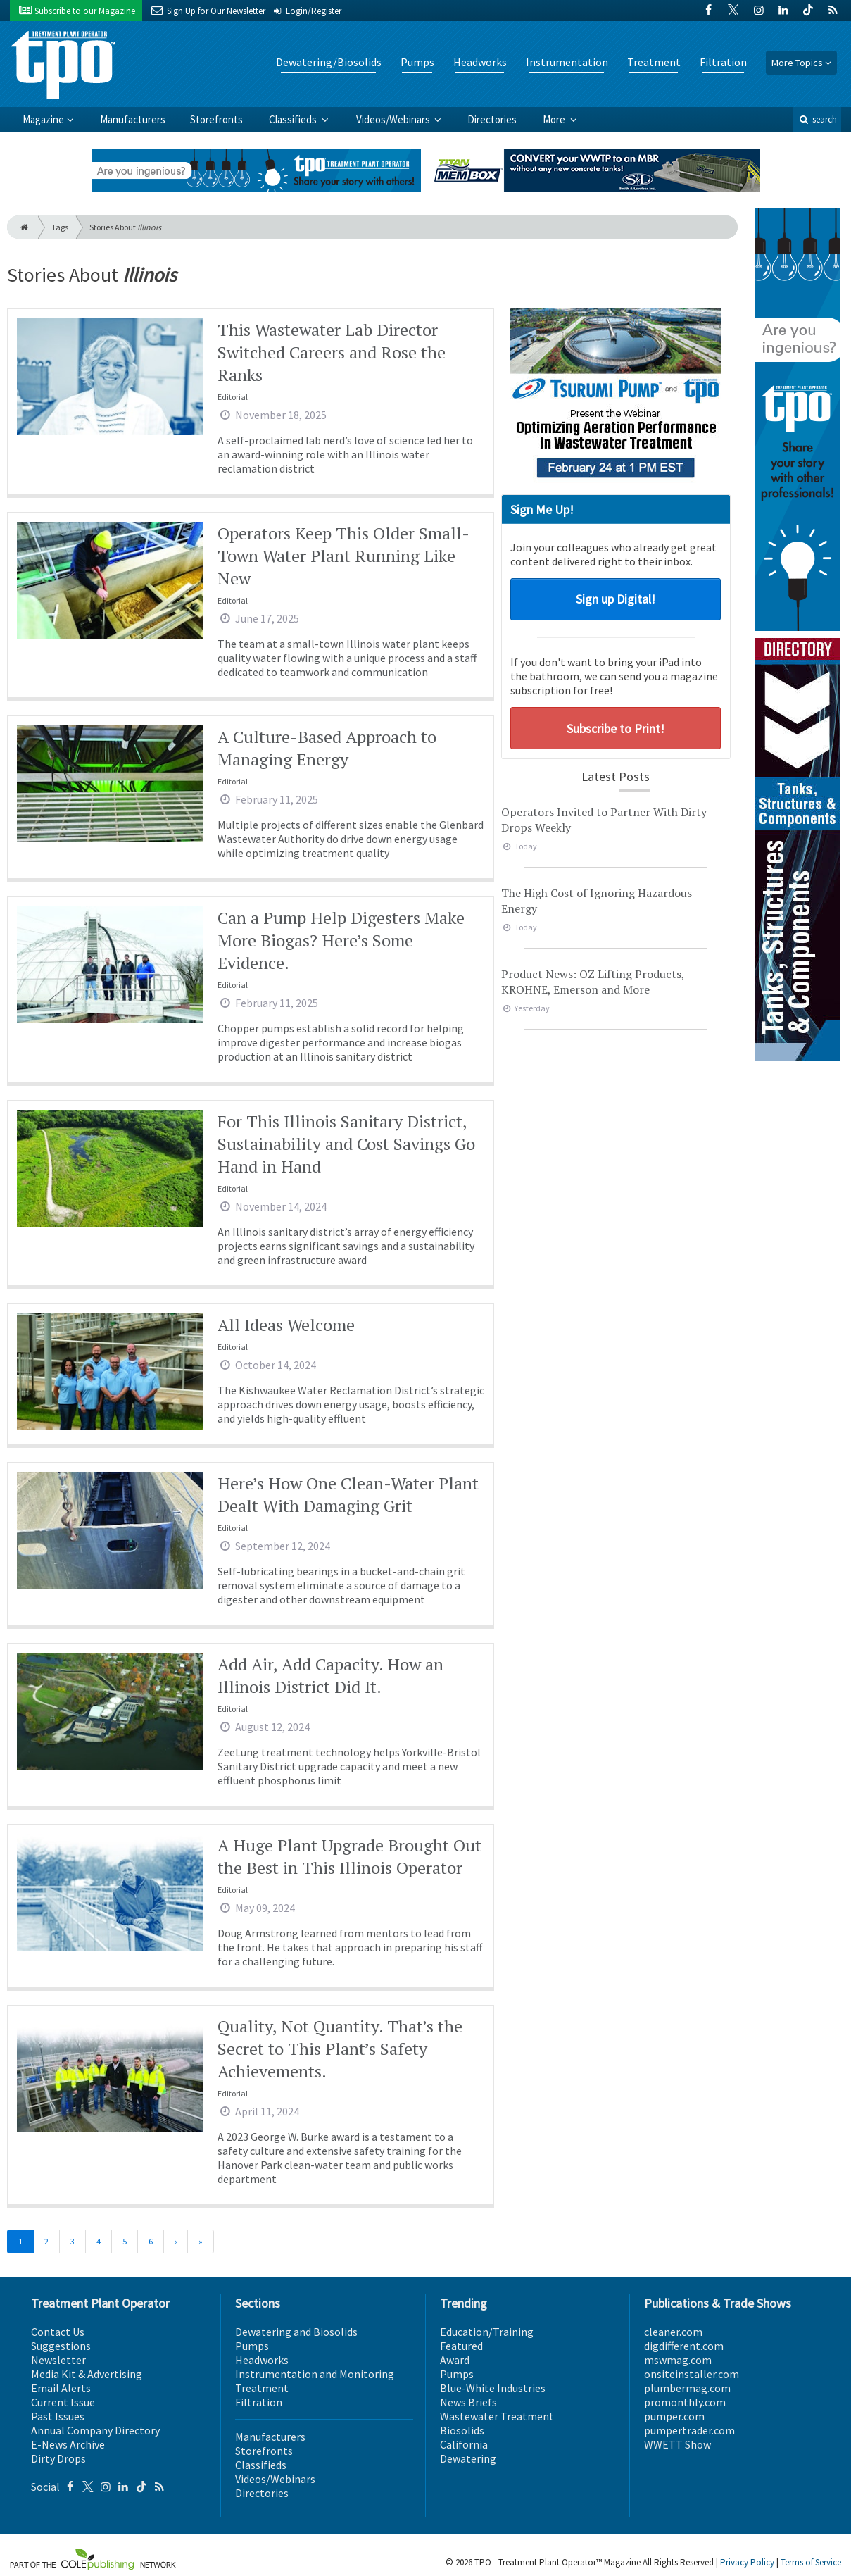 This screenshot has height=2576, width=851. What do you see at coordinates (175, 2241) in the screenshot?
I see `[Next]` at bounding box center [175, 2241].